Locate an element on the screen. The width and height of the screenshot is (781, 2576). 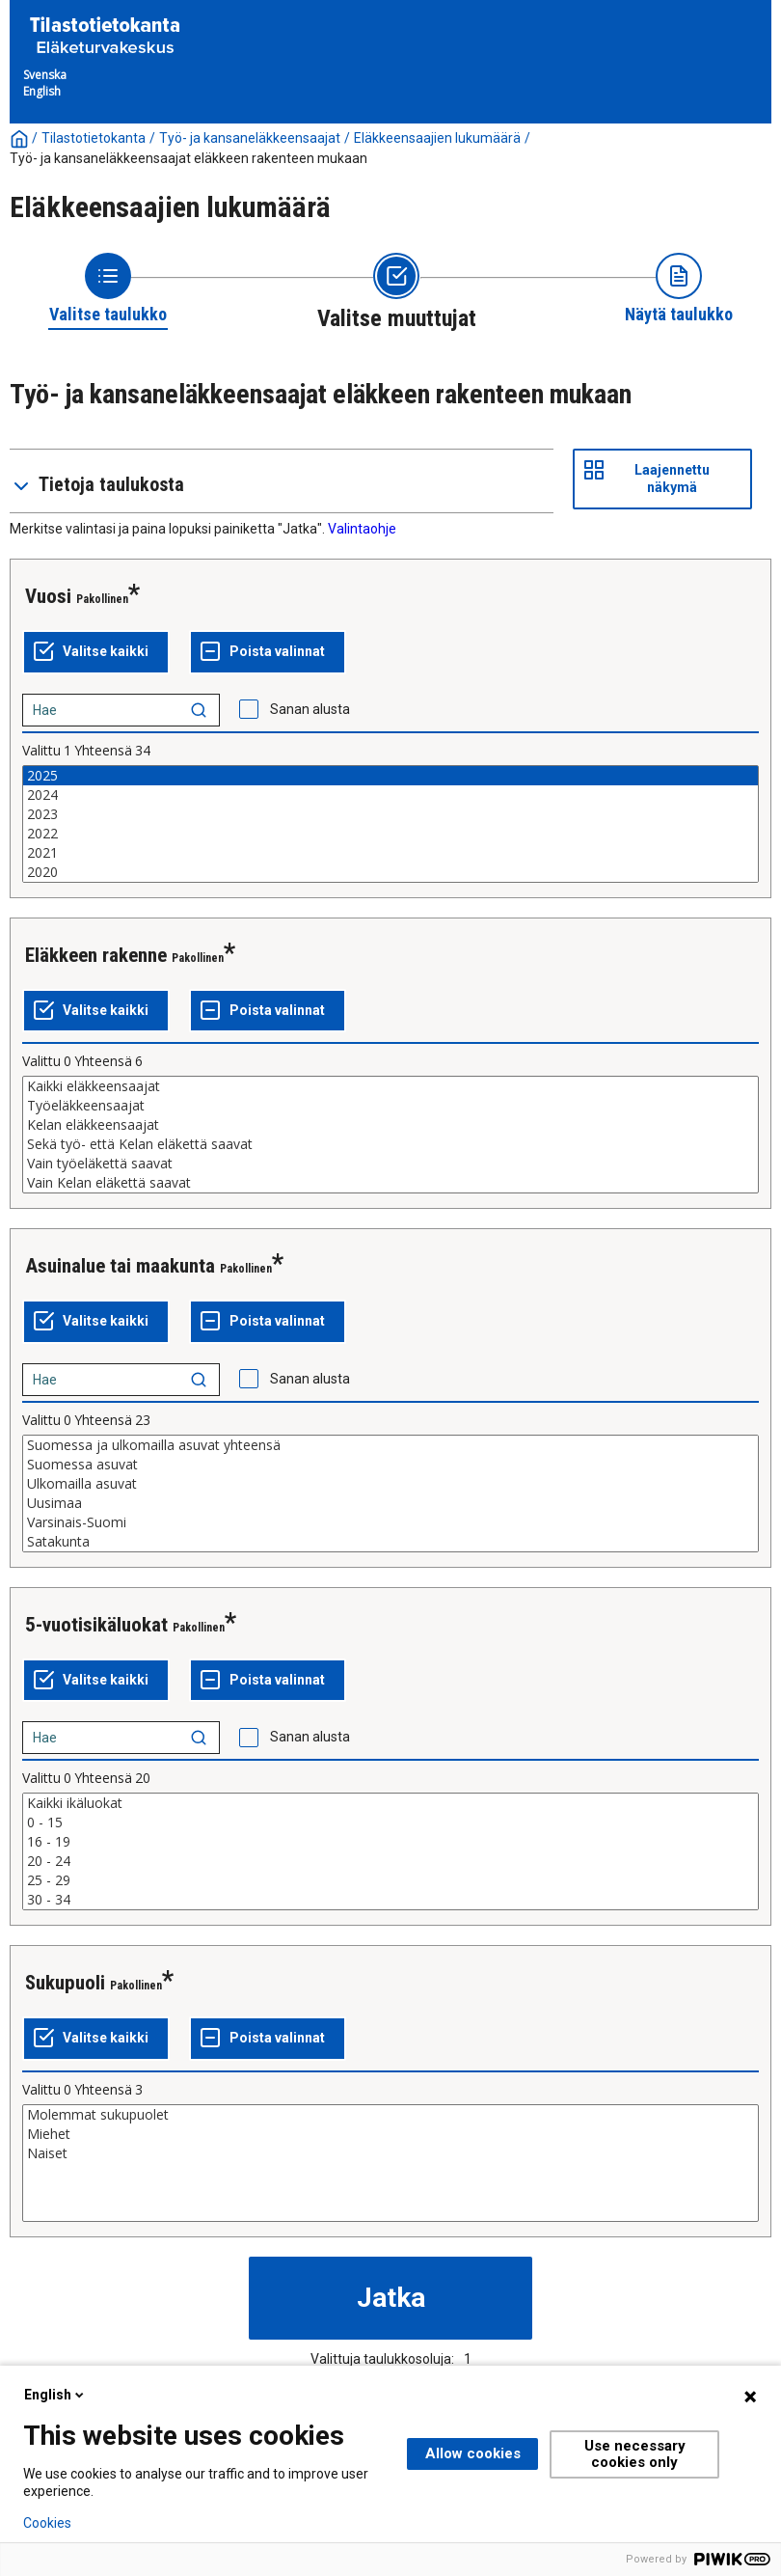
2025 is located at coordinates (390, 775).